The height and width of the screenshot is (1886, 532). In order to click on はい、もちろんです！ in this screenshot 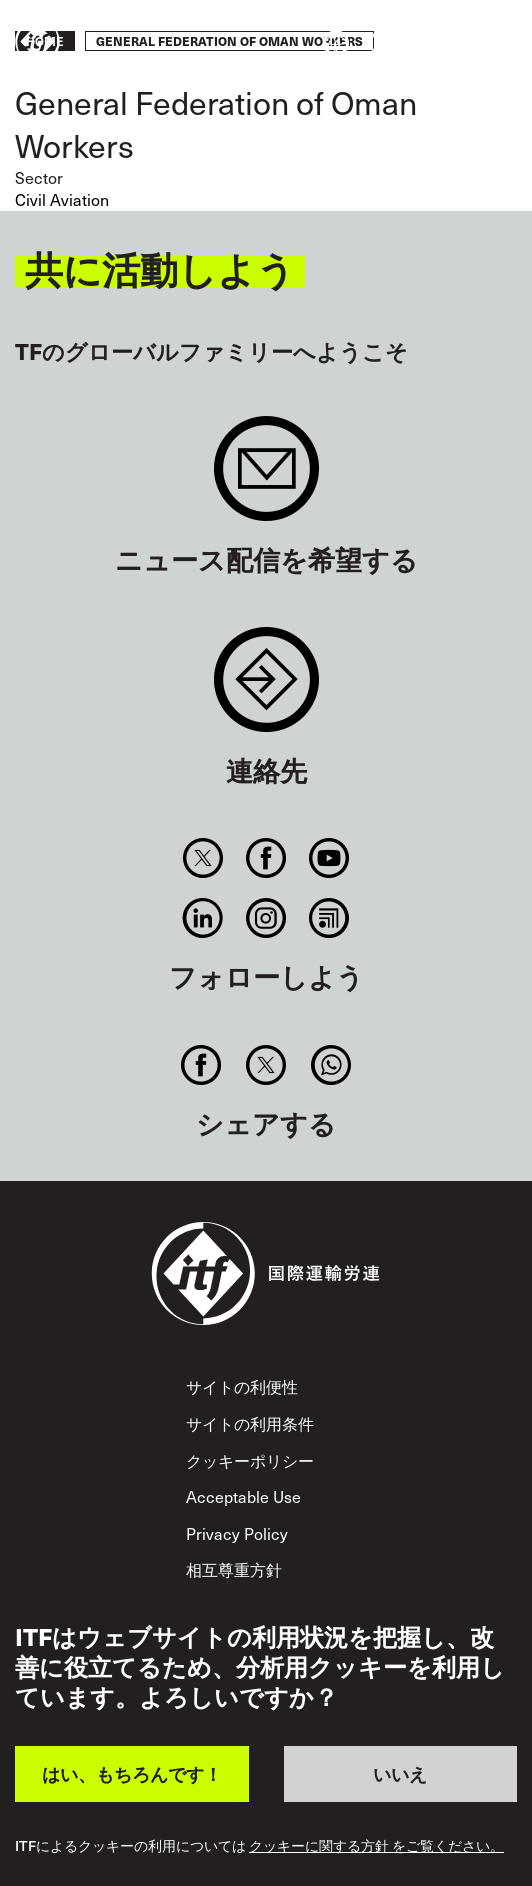, I will do `click(132, 1773)`.